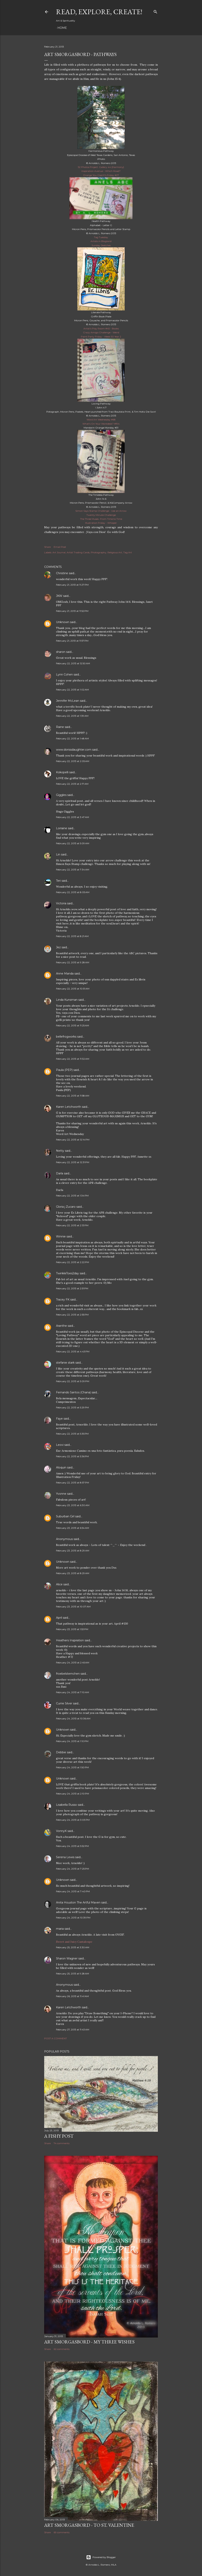 This screenshot has height=2576, width=202. What do you see at coordinates (101, 423) in the screenshot?
I see `What's On Your Workdesk? #194` at bounding box center [101, 423].